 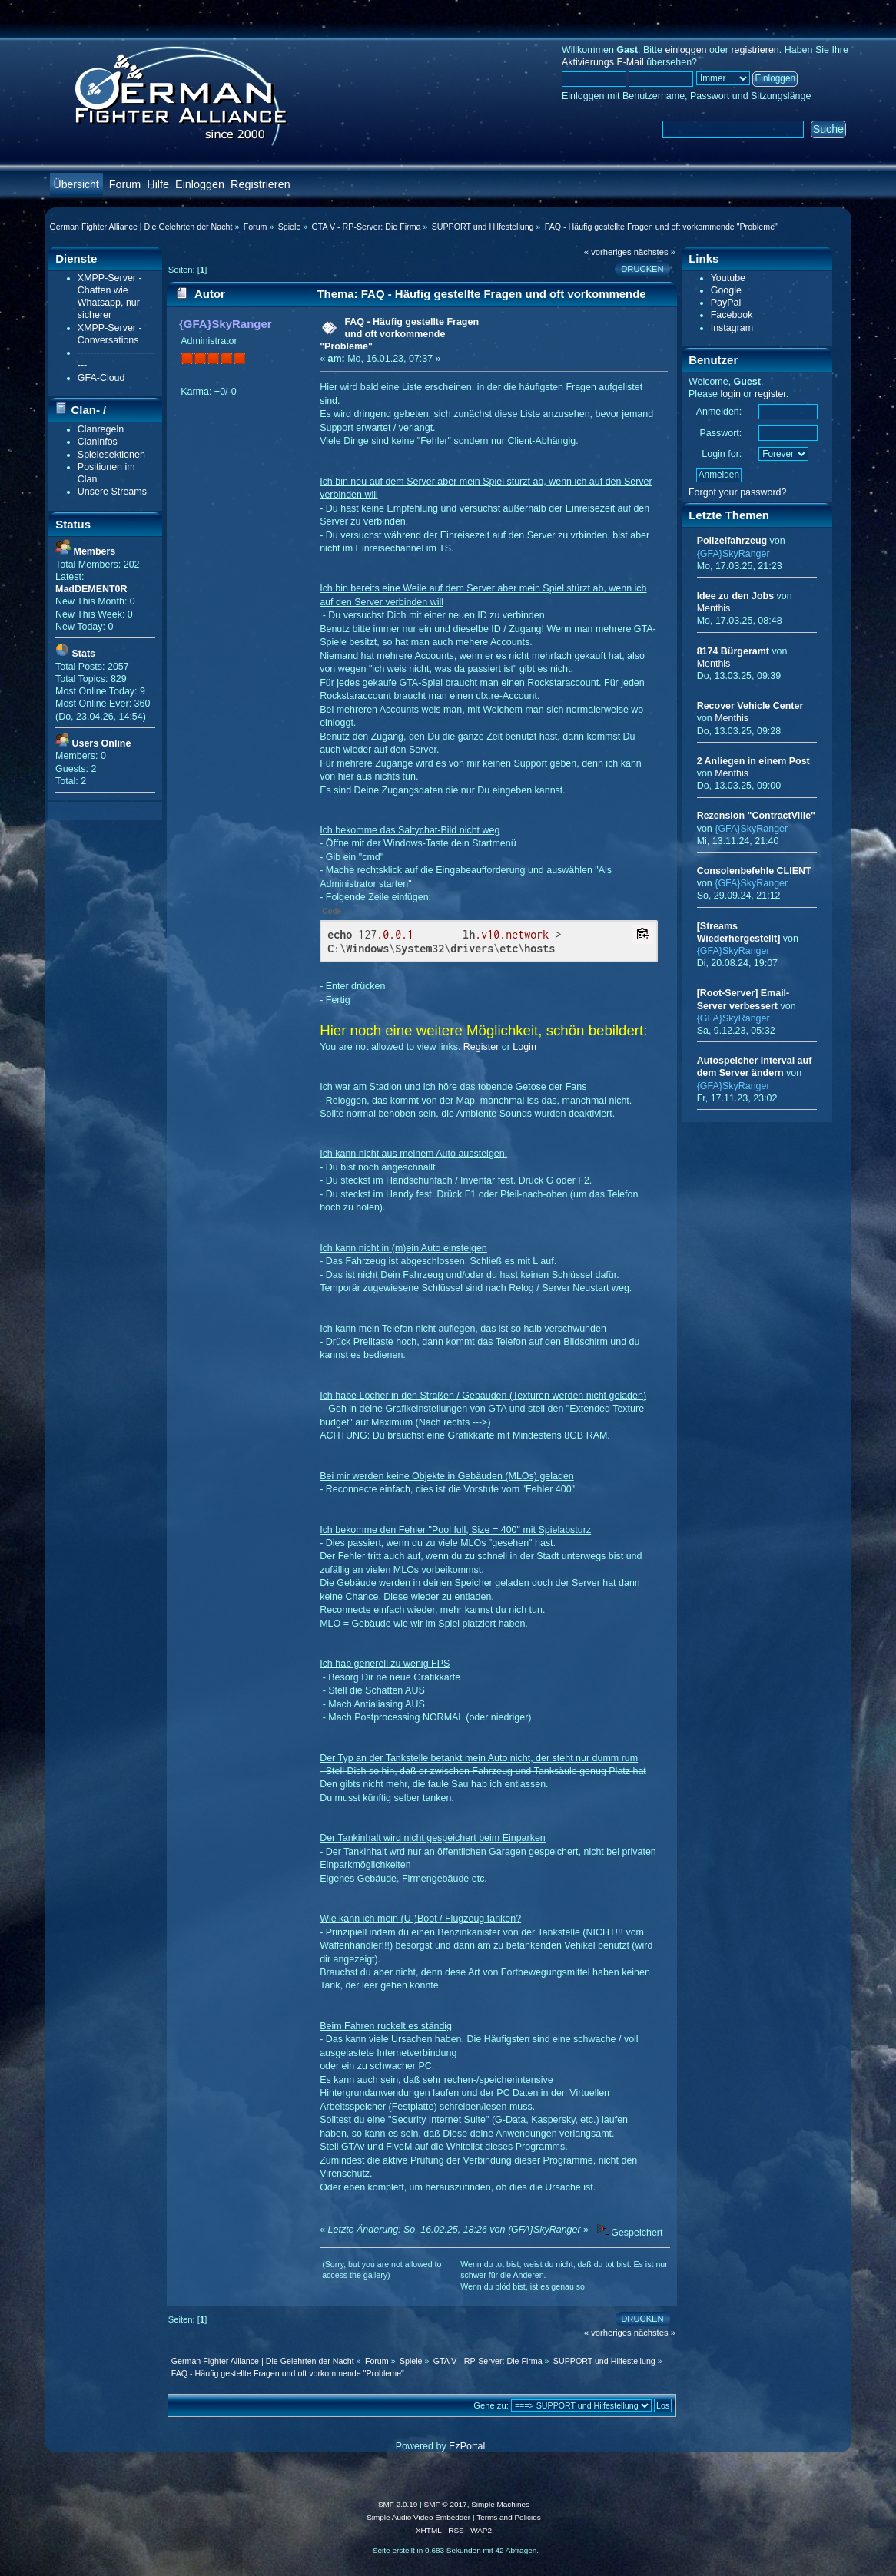 I want to click on Simple Machines, so click(x=500, y=2504).